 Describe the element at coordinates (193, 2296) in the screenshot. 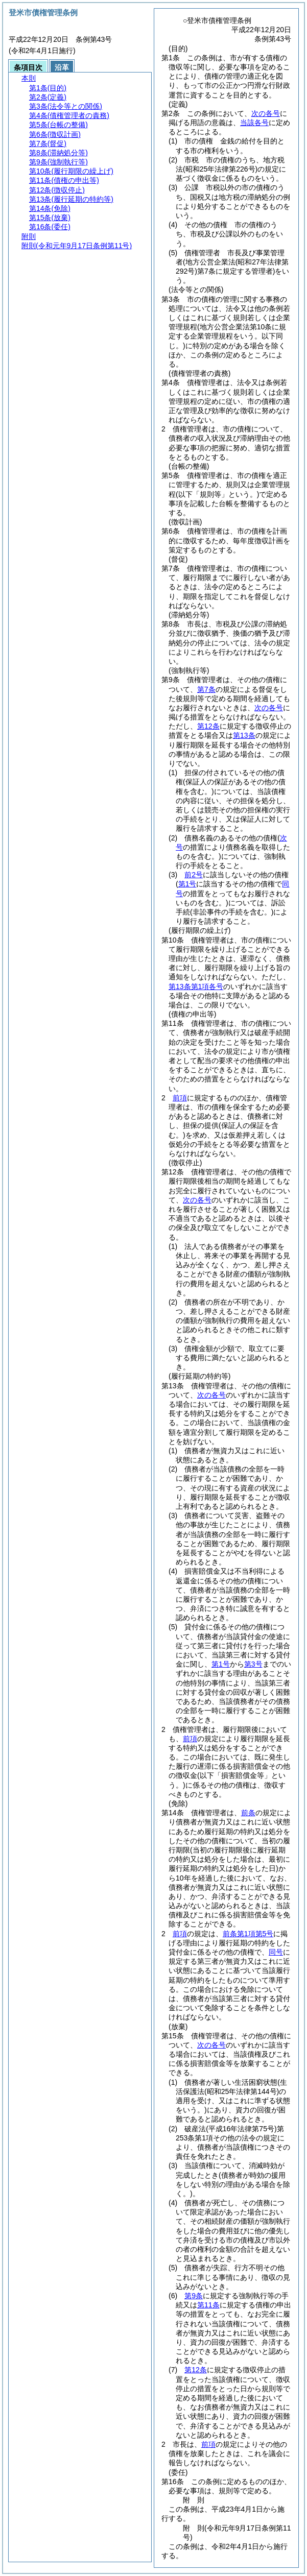

I see `第9条` at that location.